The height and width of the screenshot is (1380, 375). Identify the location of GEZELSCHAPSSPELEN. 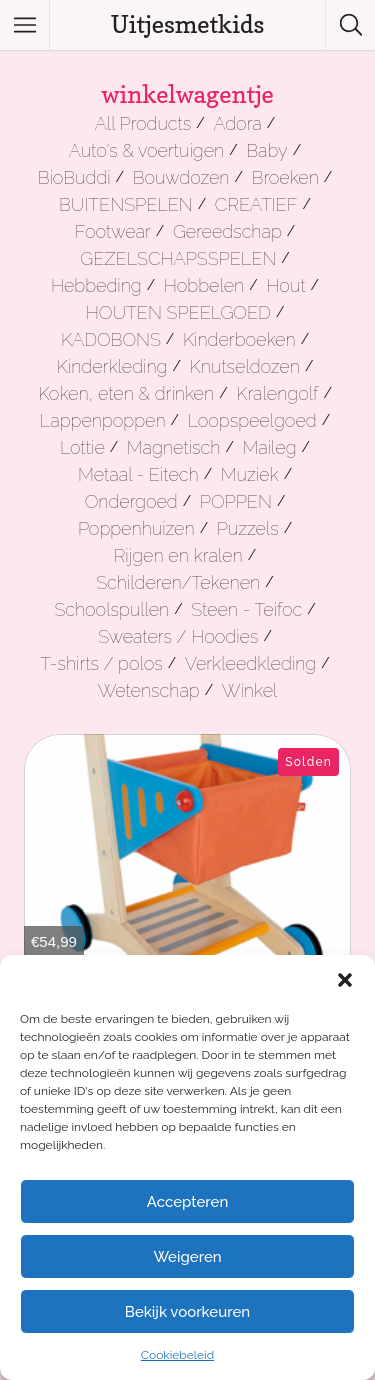
(178, 258).